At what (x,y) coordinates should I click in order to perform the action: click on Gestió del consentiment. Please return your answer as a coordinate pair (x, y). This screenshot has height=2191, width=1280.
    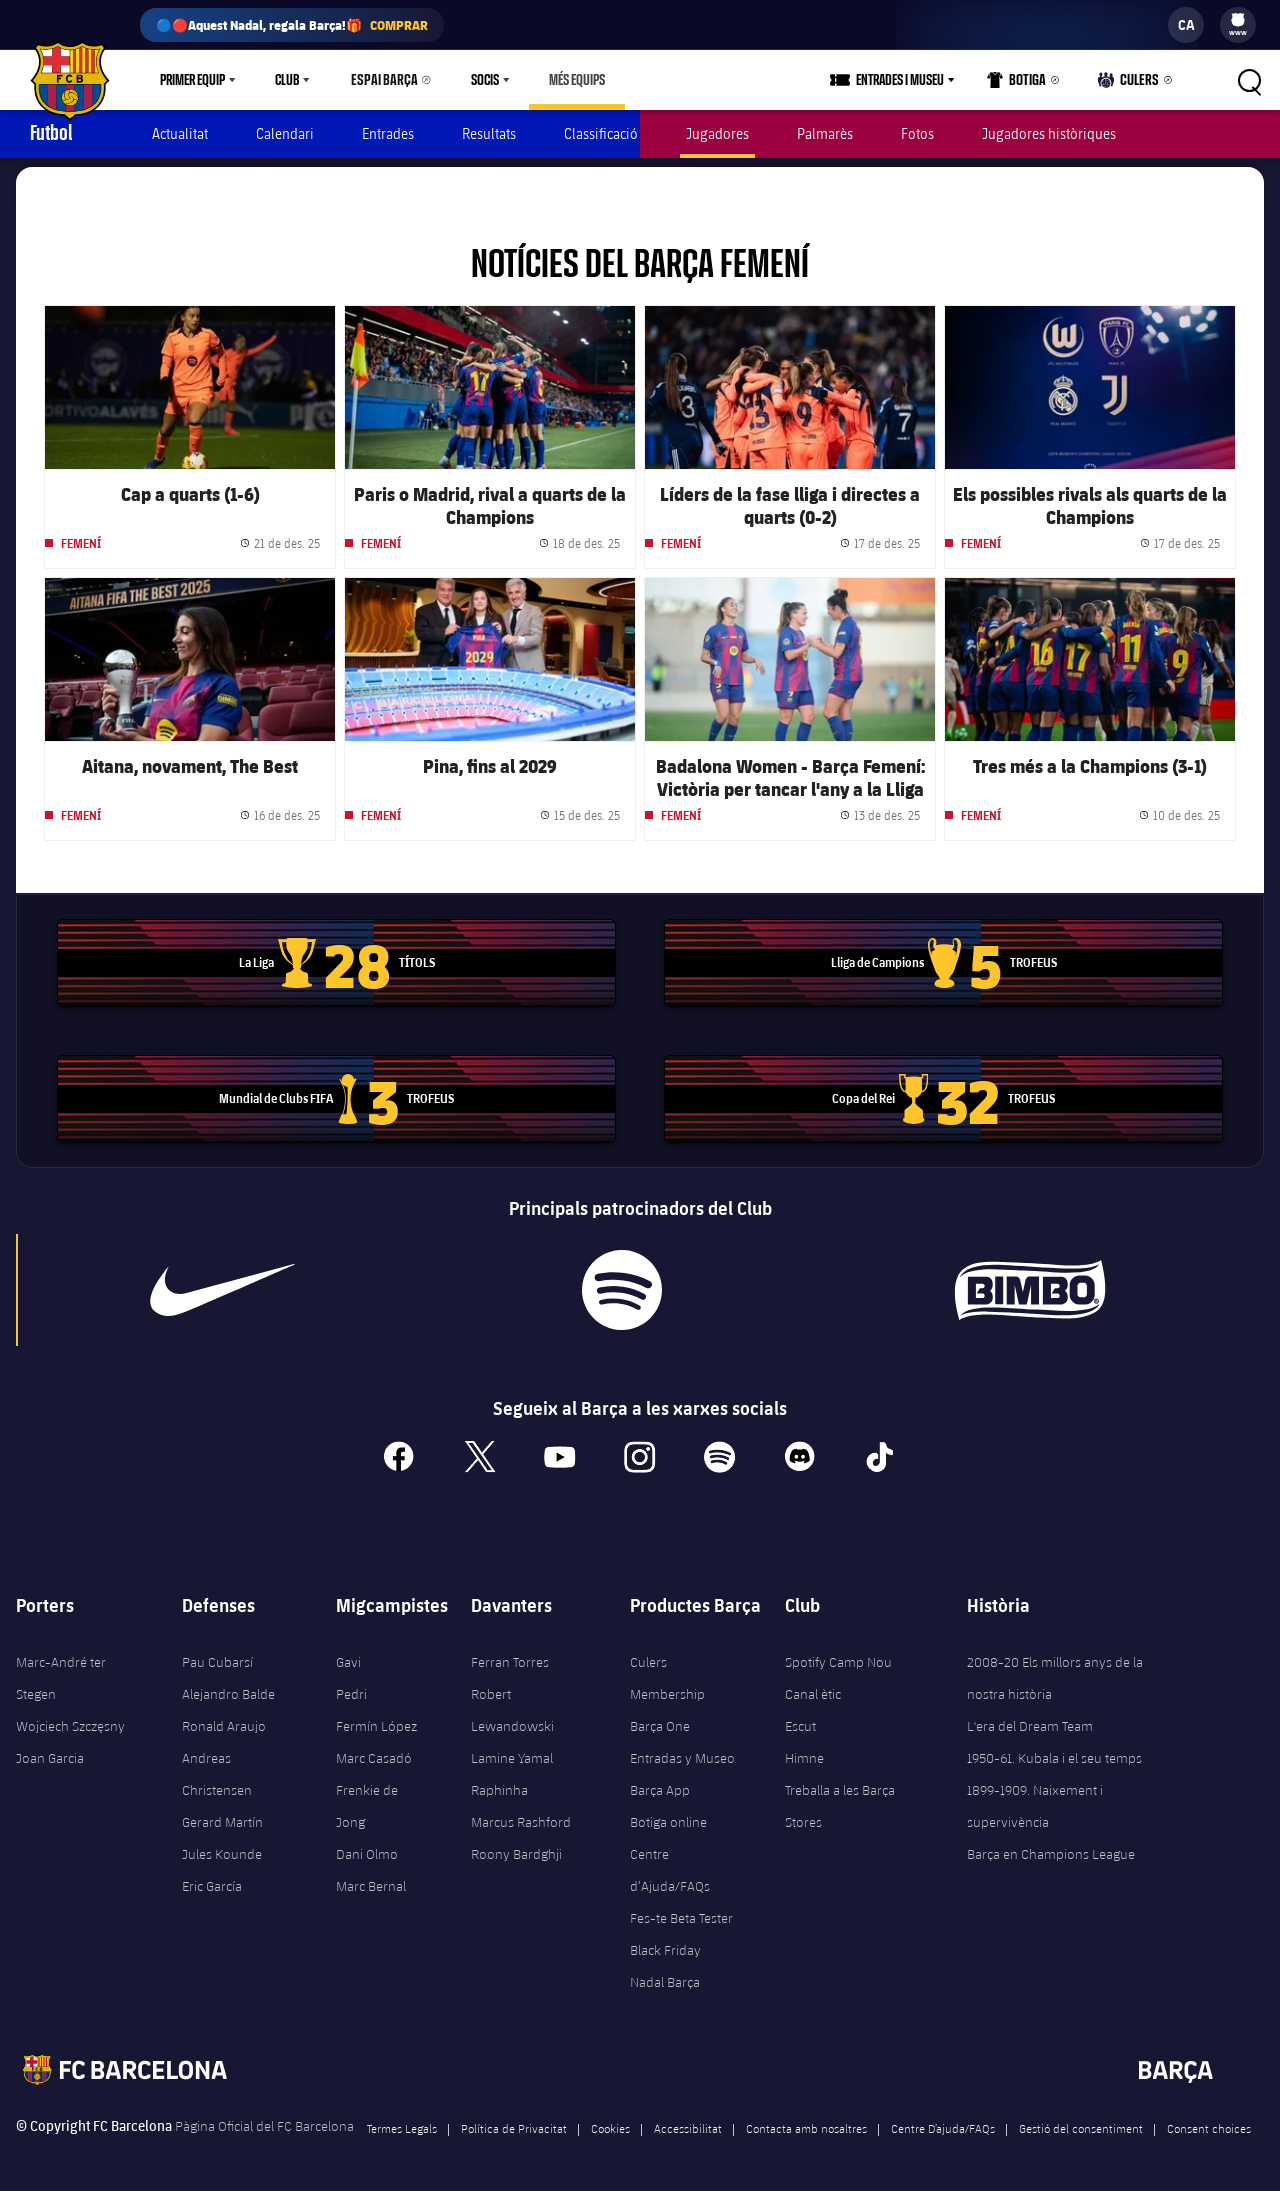
    Looking at the image, I should click on (1081, 2119).